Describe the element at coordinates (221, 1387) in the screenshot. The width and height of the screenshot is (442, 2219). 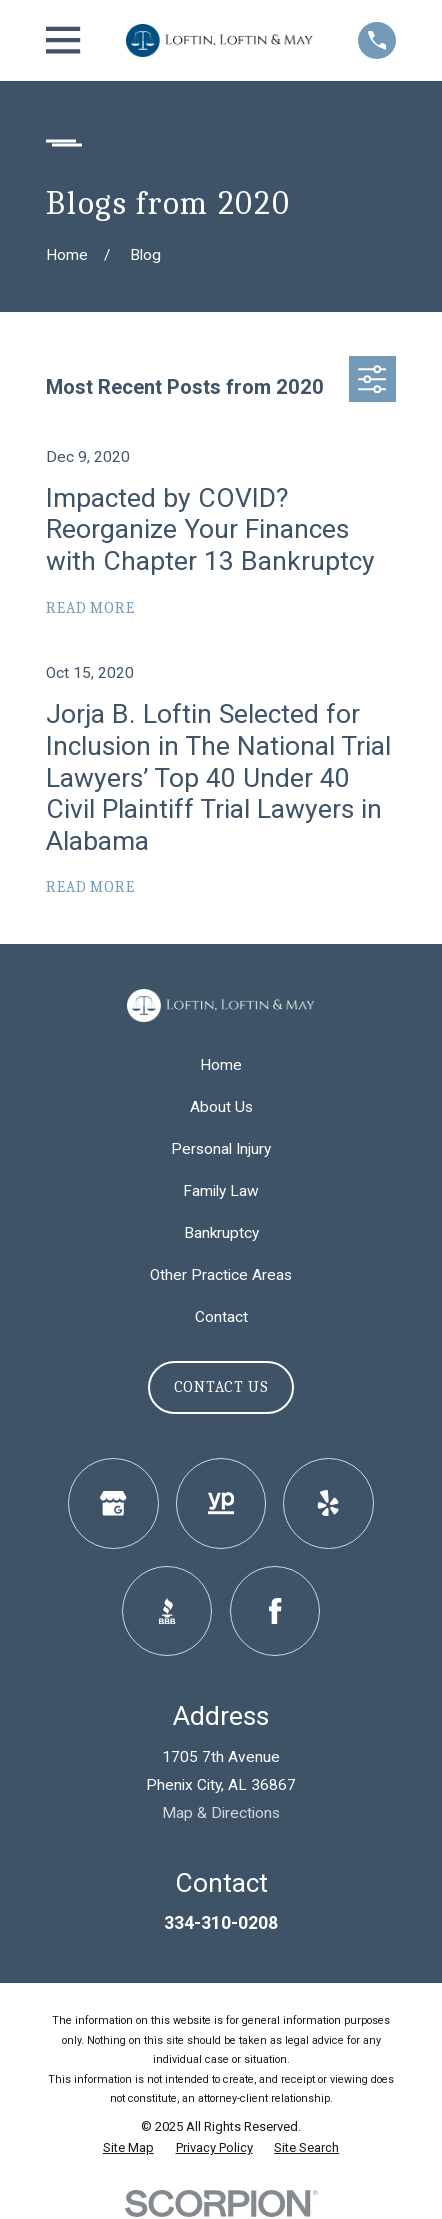
I see `Contact Us` at that location.